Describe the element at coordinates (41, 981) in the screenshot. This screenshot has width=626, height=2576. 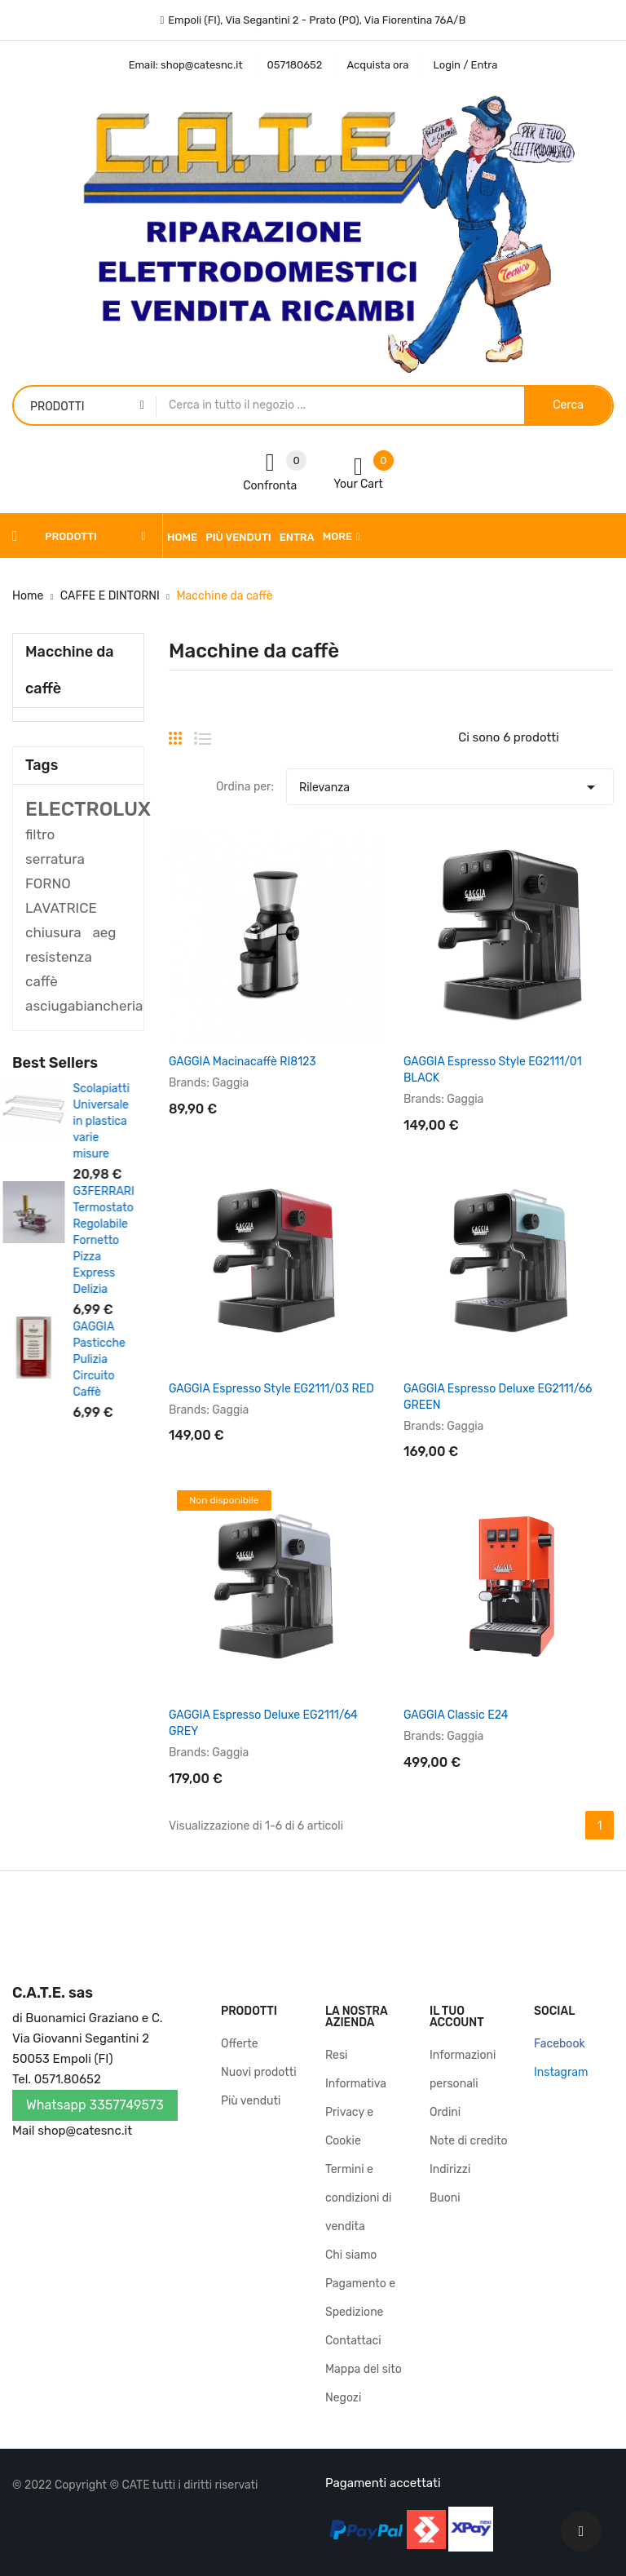
I see `caffè` at that location.